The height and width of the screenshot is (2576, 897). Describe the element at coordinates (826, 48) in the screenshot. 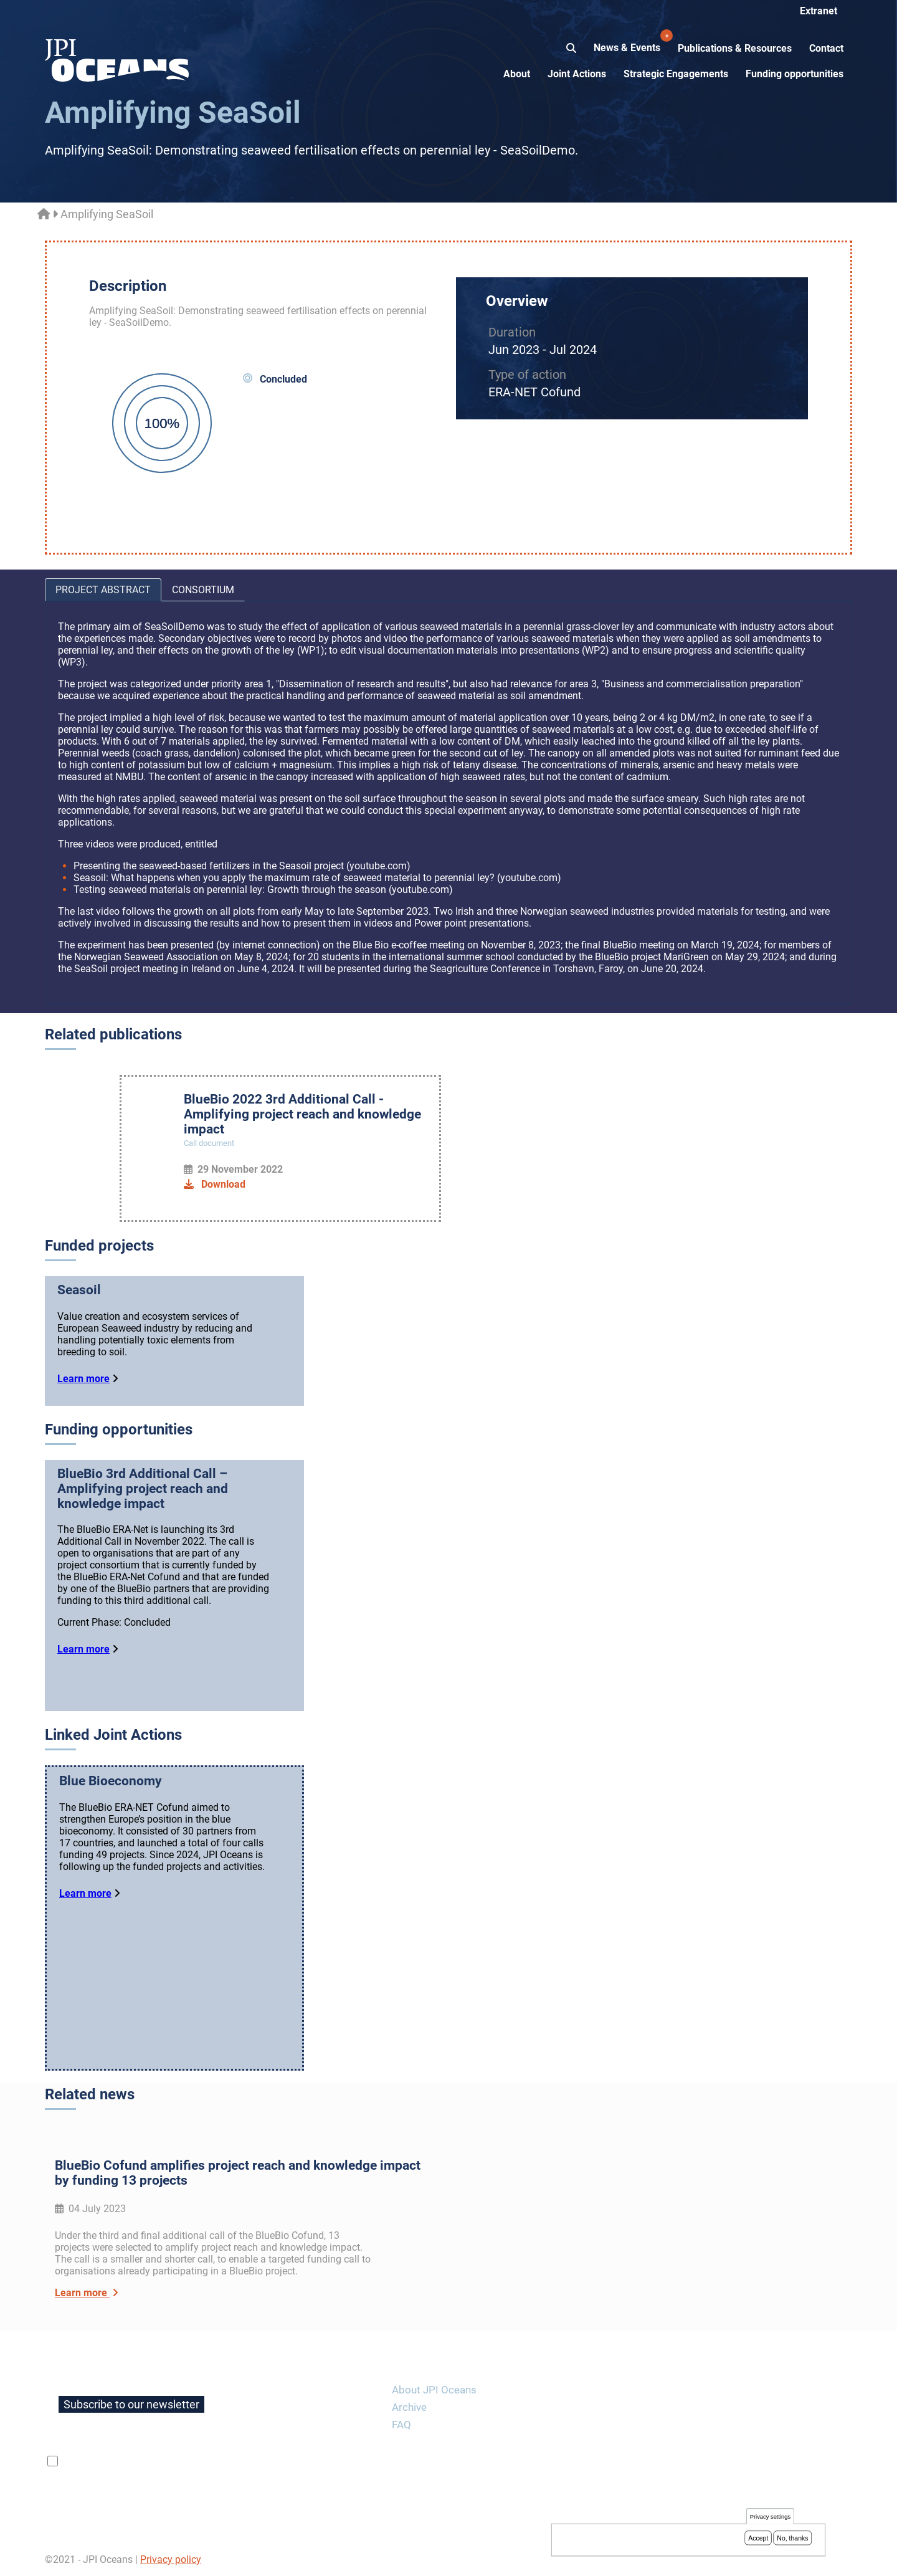

I see `Contact` at that location.